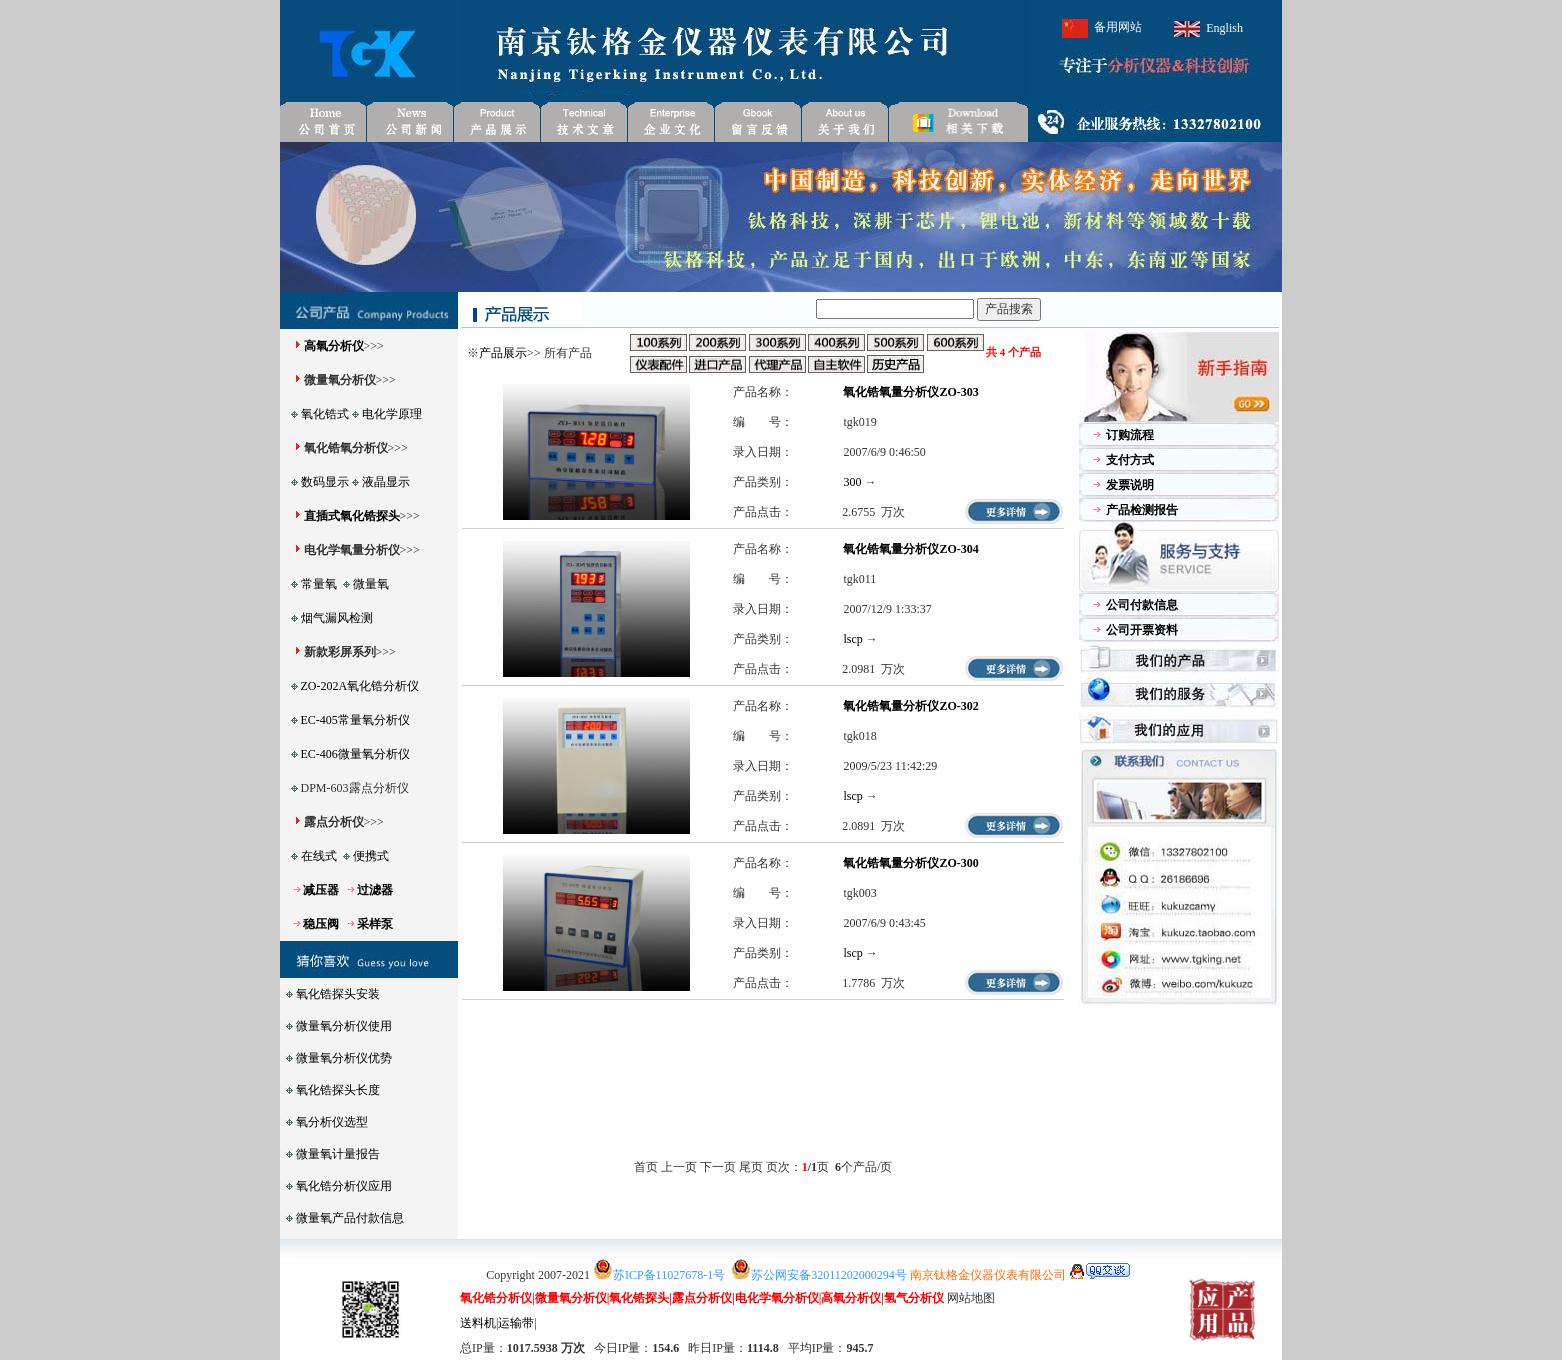  I want to click on 产品检测报告, so click(1142, 510).